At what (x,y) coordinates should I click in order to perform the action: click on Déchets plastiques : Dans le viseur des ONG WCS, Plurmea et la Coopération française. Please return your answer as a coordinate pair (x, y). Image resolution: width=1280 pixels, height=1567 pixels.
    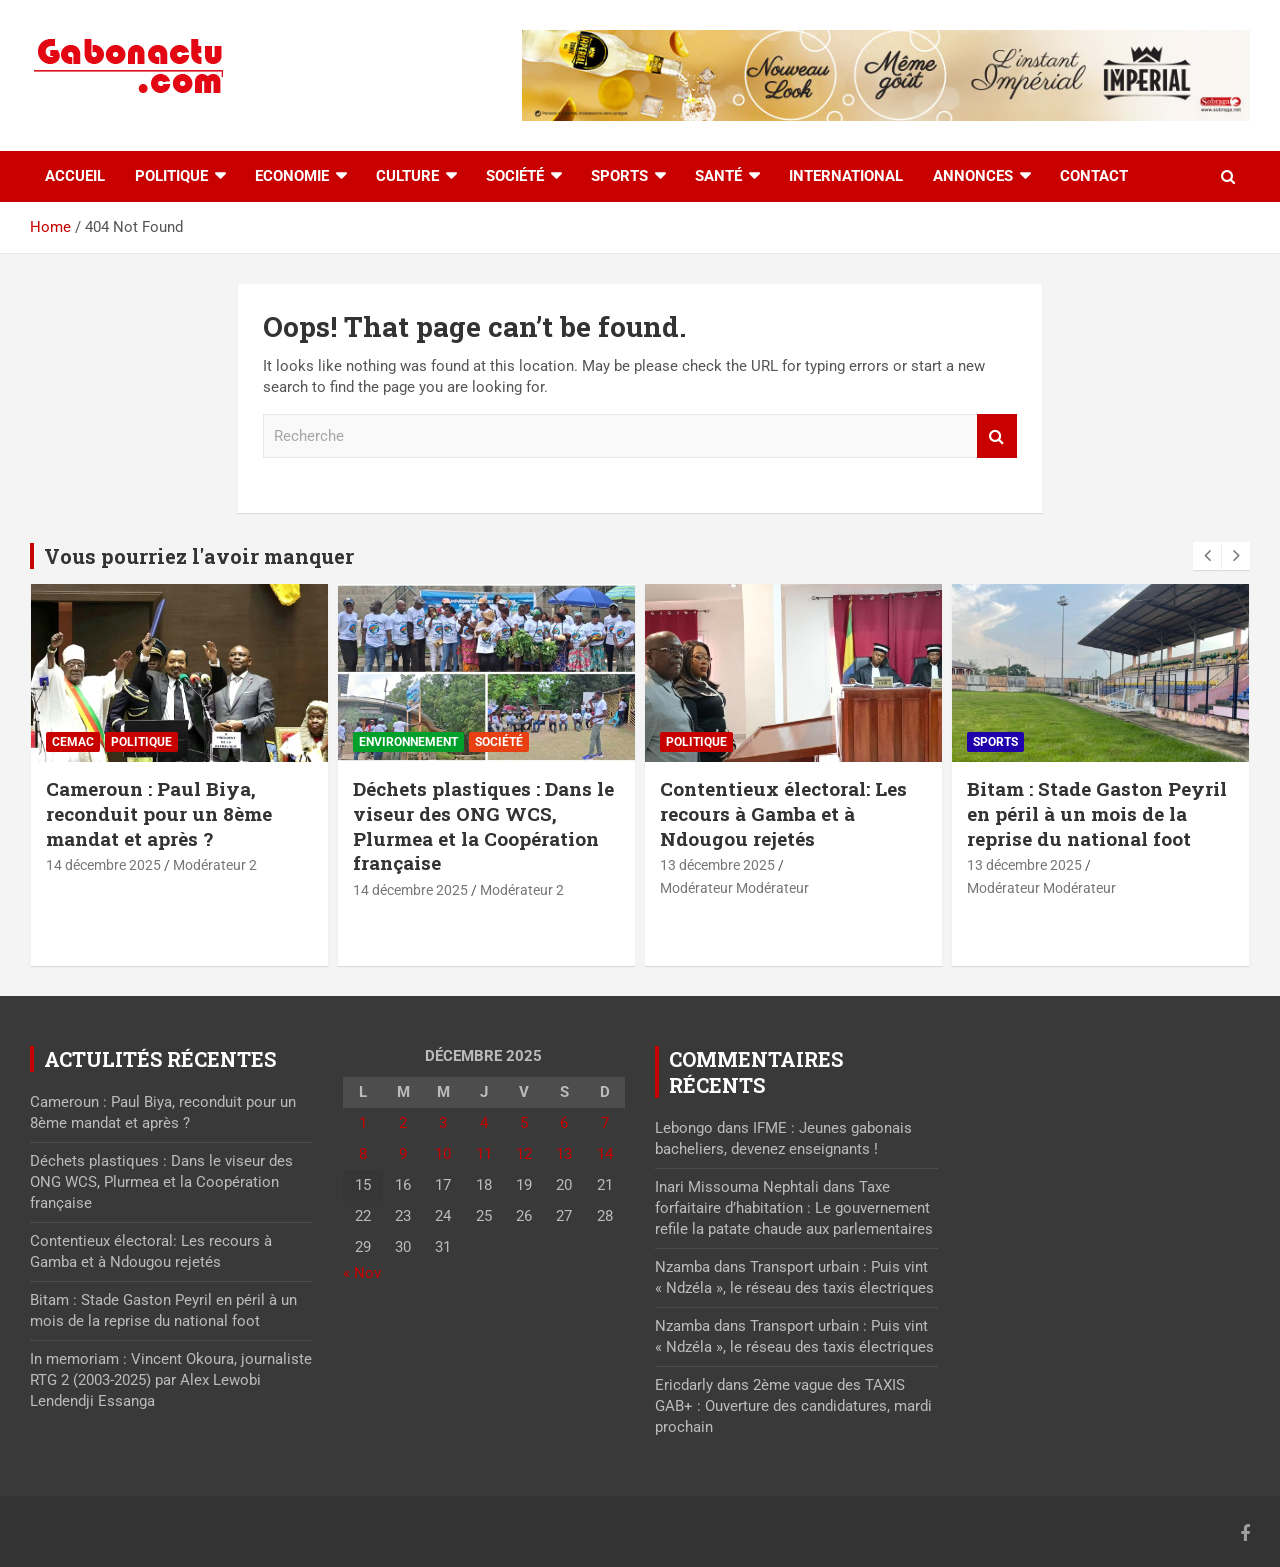
    Looking at the image, I should click on (483, 825).